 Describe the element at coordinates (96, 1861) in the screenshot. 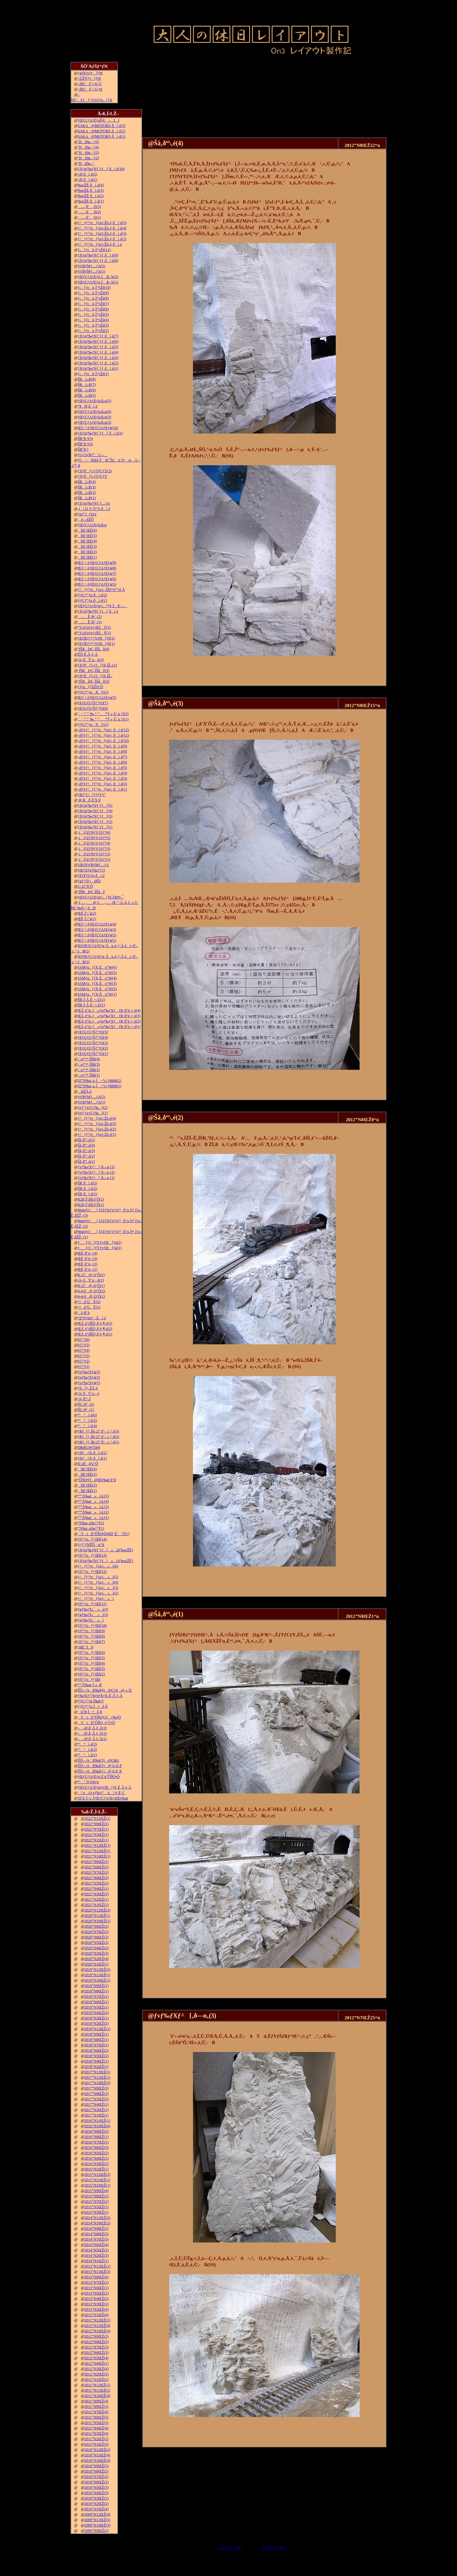

I see `2021”N9ŒŽ(2)` at that location.